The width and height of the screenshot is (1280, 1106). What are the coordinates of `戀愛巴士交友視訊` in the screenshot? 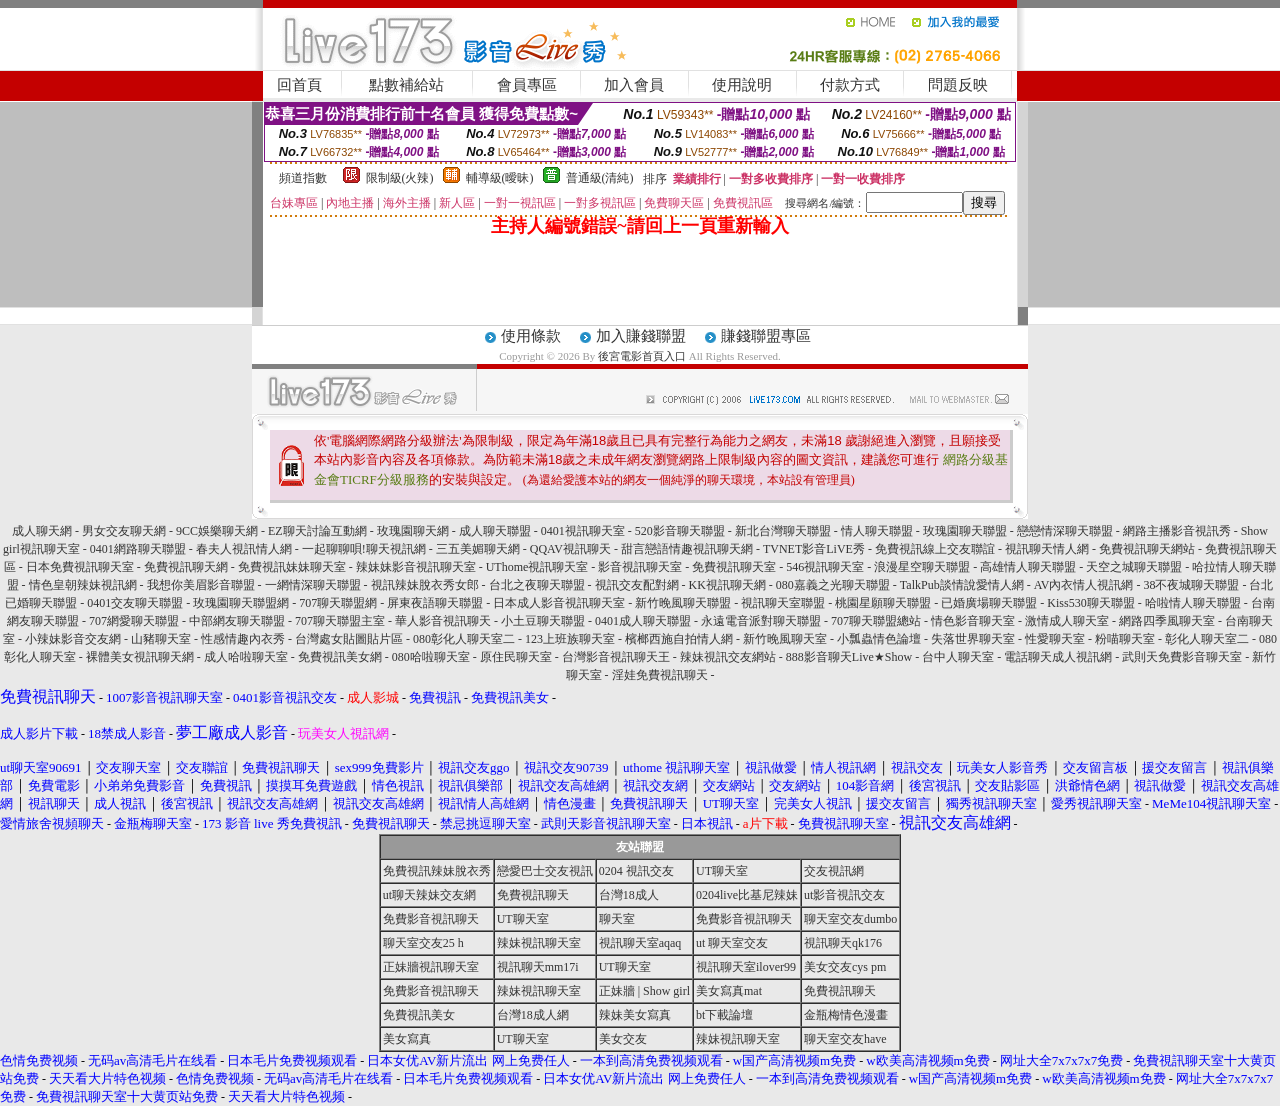 It's located at (545, 871).